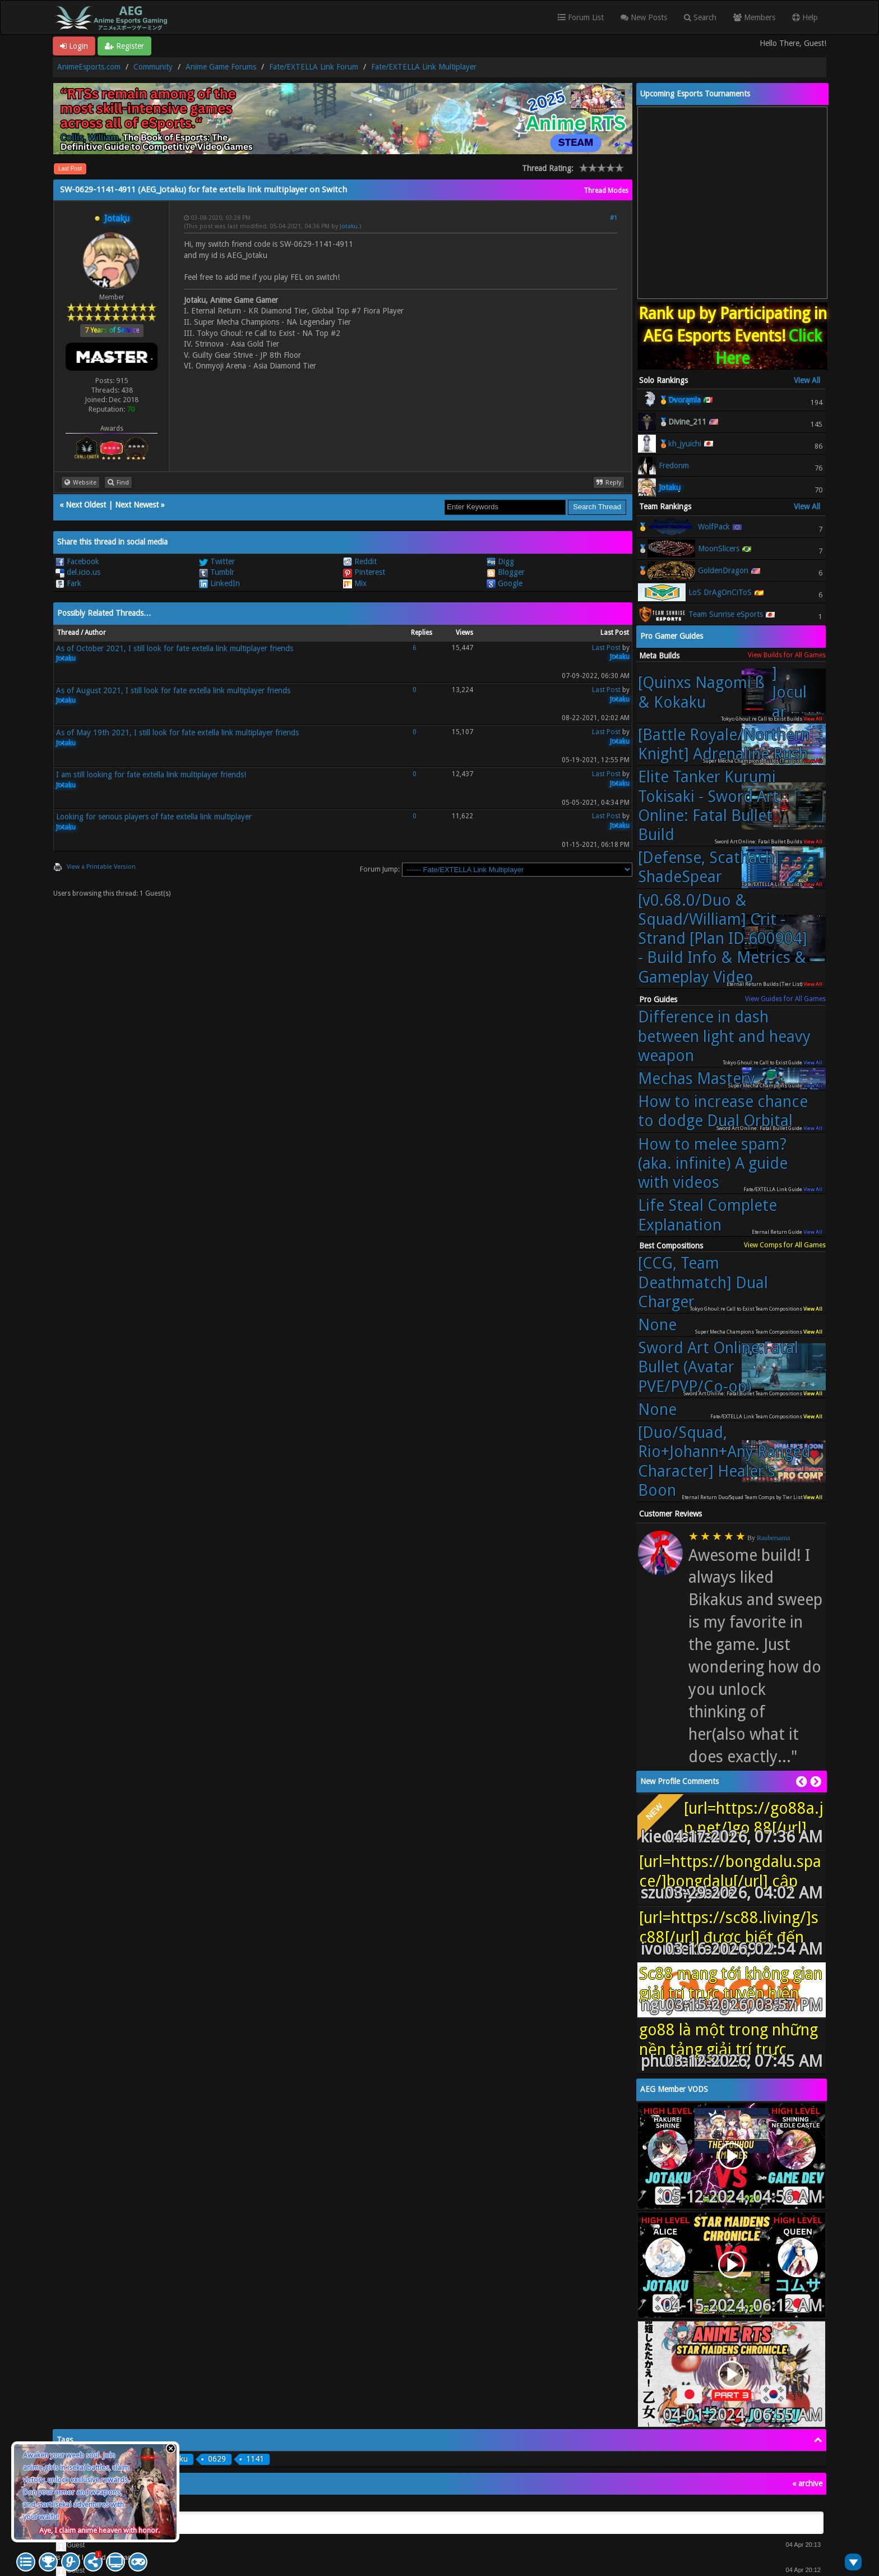  What do you see at coordinates (151, 774) in the screenshot?
I see `I am still looking for fate extella link multiplayer friends!` at bounding box center [151, 774].